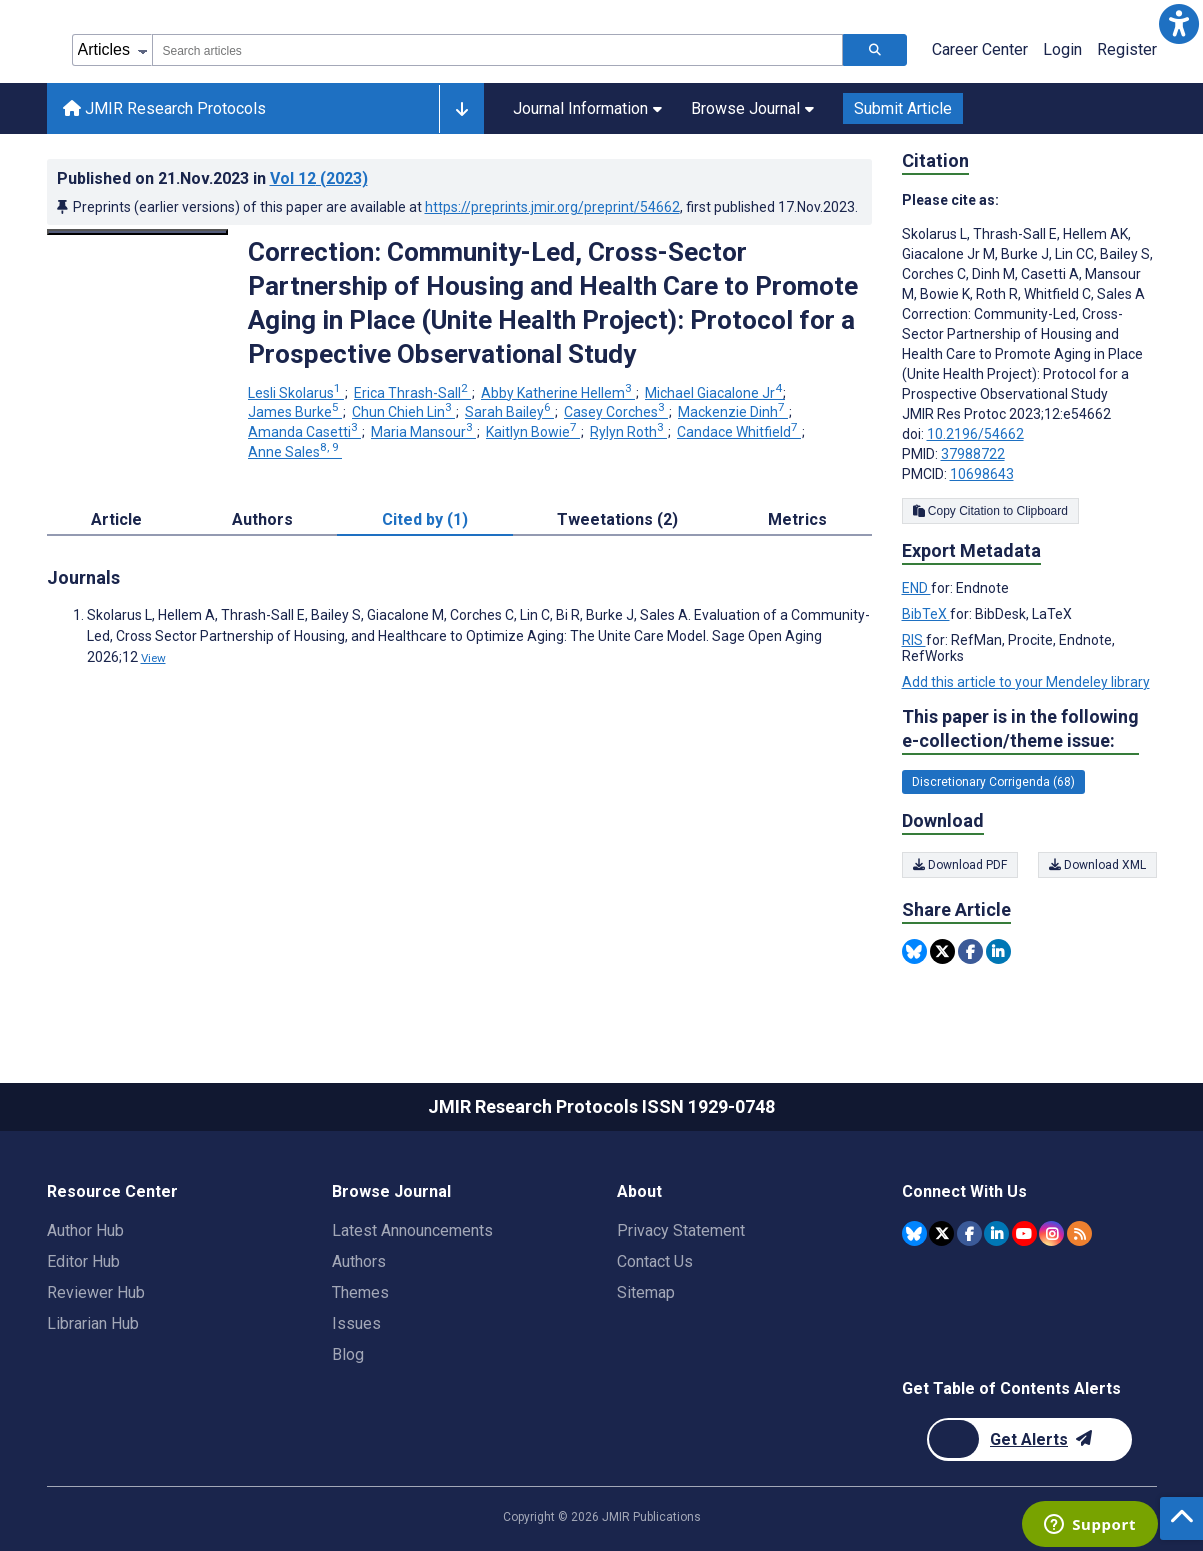 This screenshot has height=1551, width=1203. Describe the element at coordinates (85, 1230) in the screenshot. I see `Author Hub` at that location.